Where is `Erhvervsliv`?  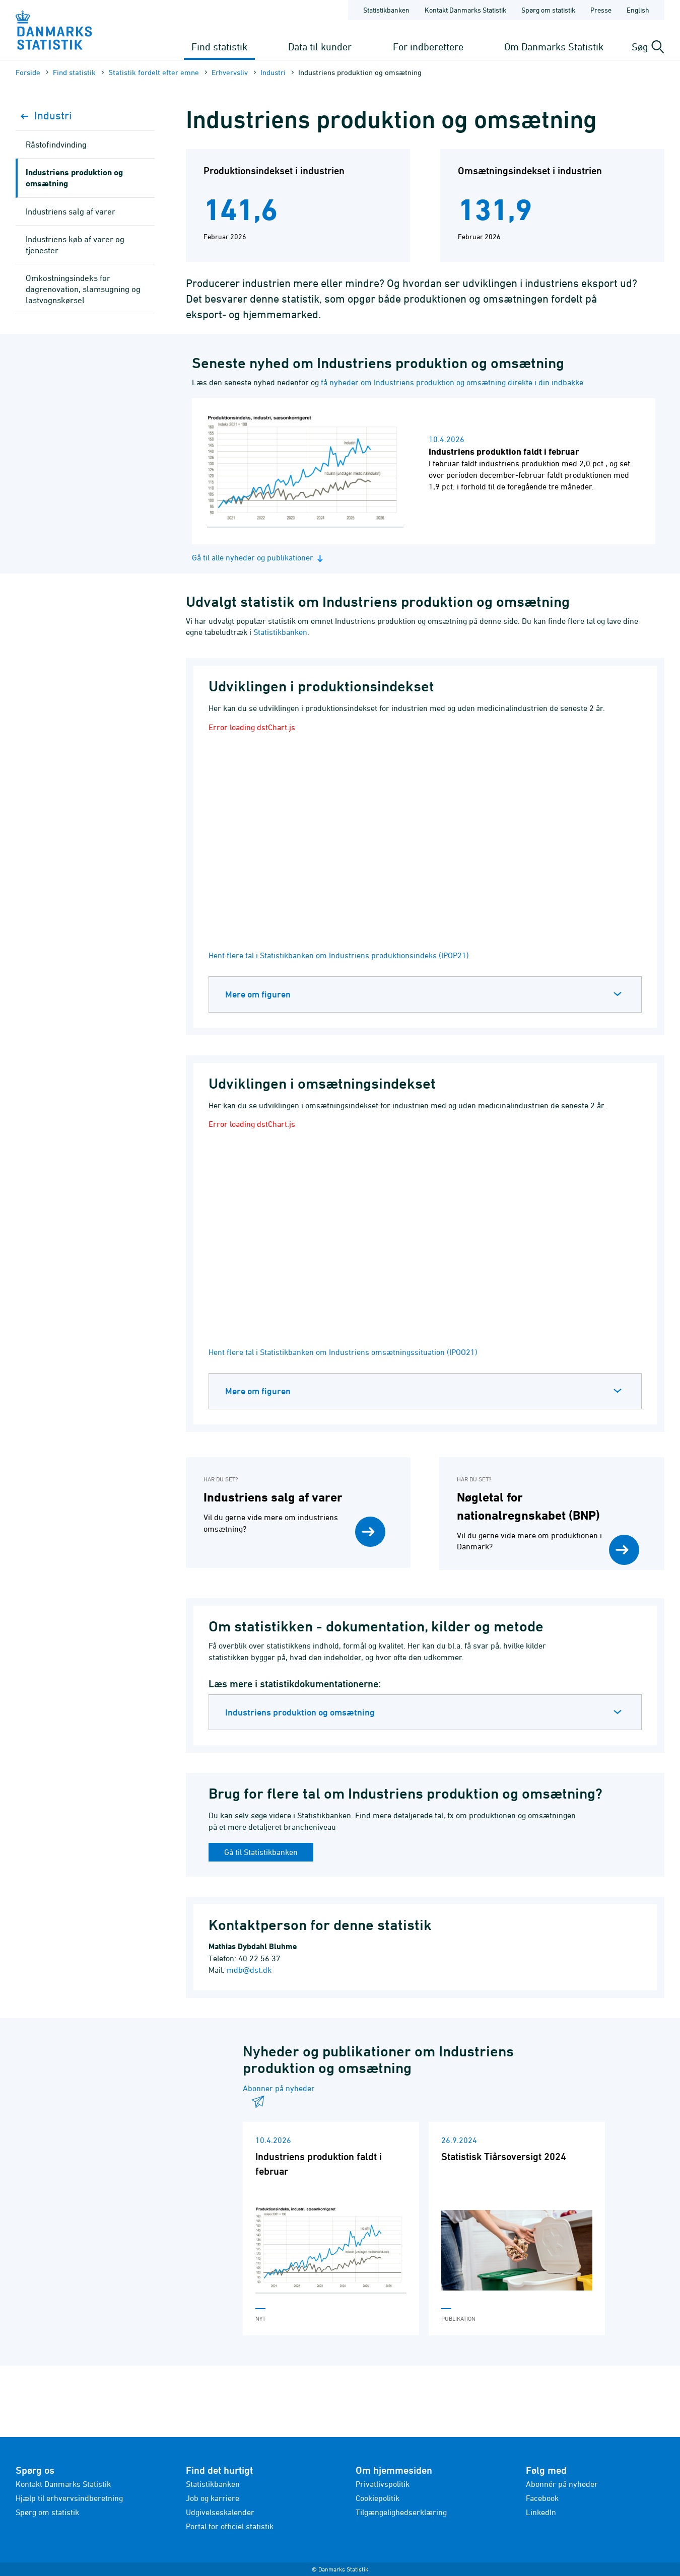
Erhvervsliv is located at coordinates (230, 72).